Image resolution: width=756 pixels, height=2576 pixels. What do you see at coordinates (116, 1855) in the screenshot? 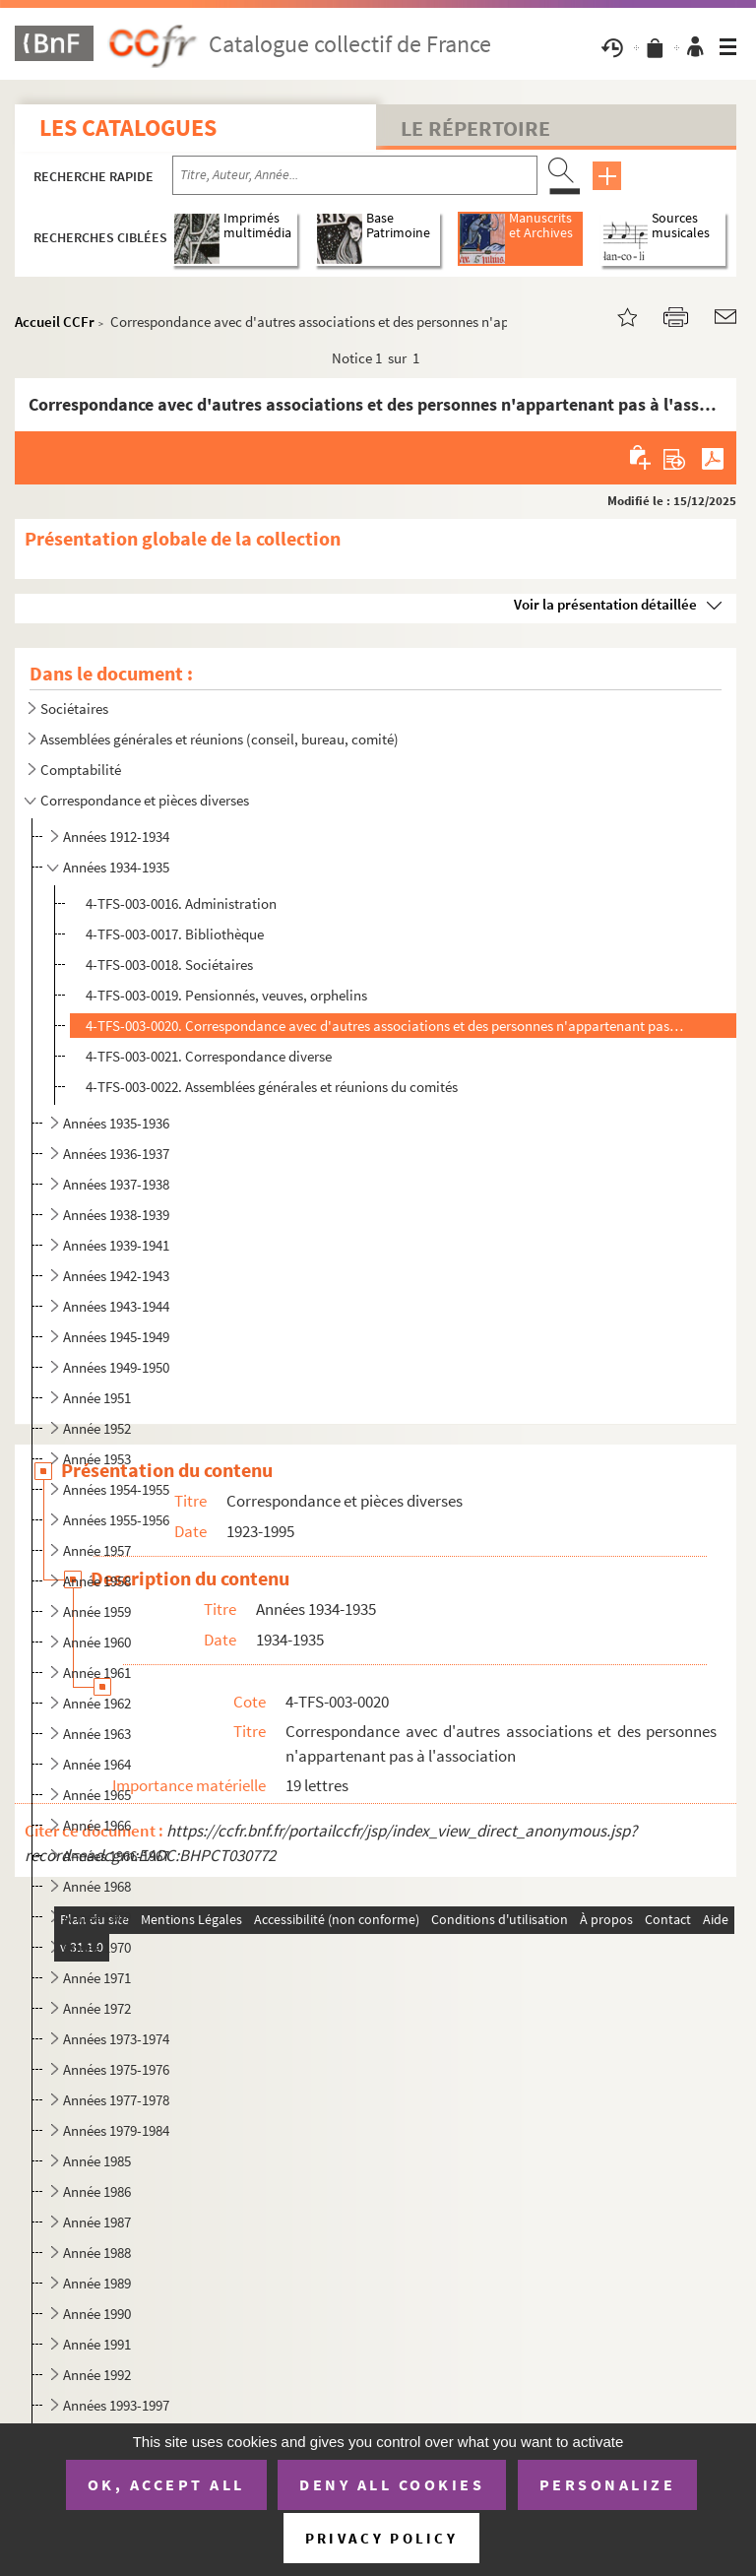
I see `Années 1966-1967` at bounding box center [116, 1855].